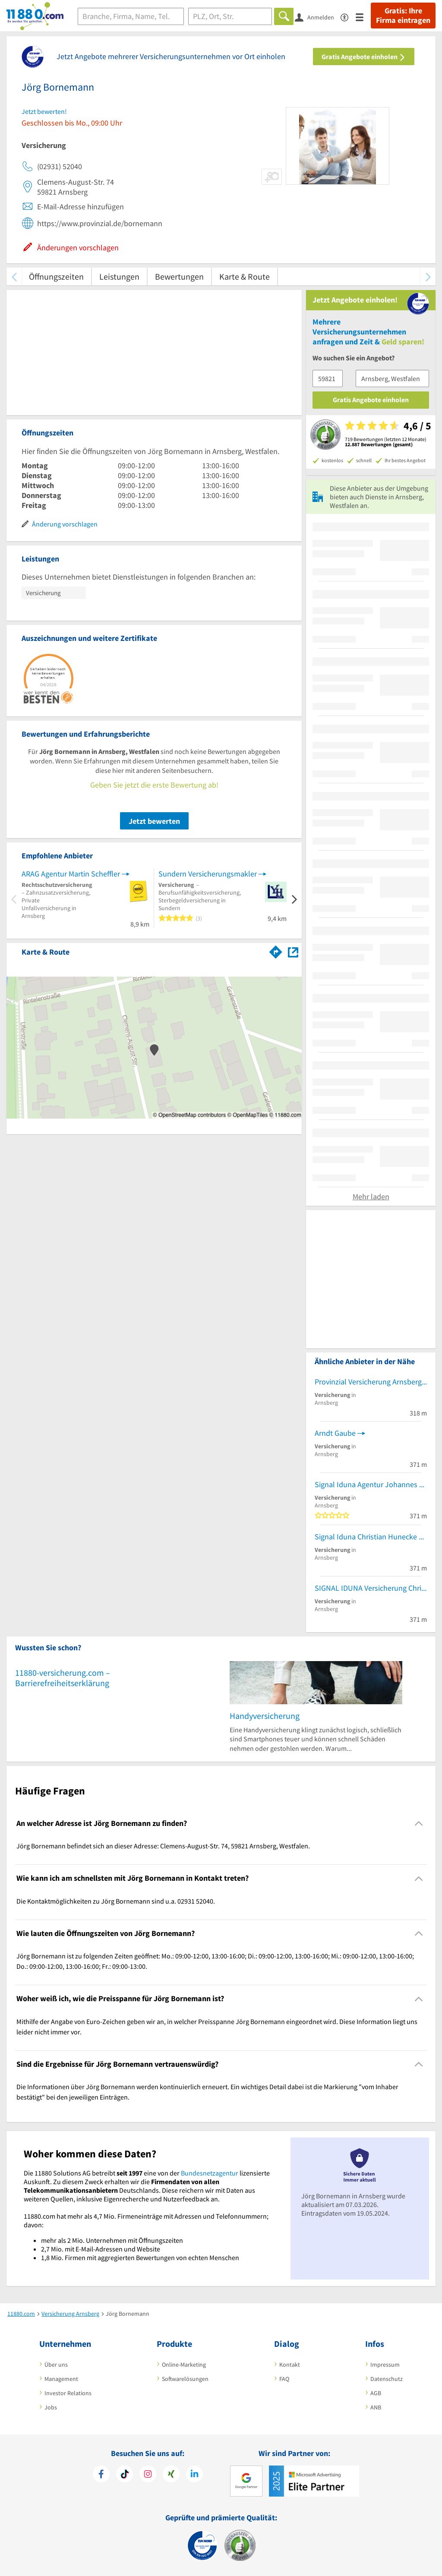  I want to click on Gratis Angebote einholen, so click(364, 56).